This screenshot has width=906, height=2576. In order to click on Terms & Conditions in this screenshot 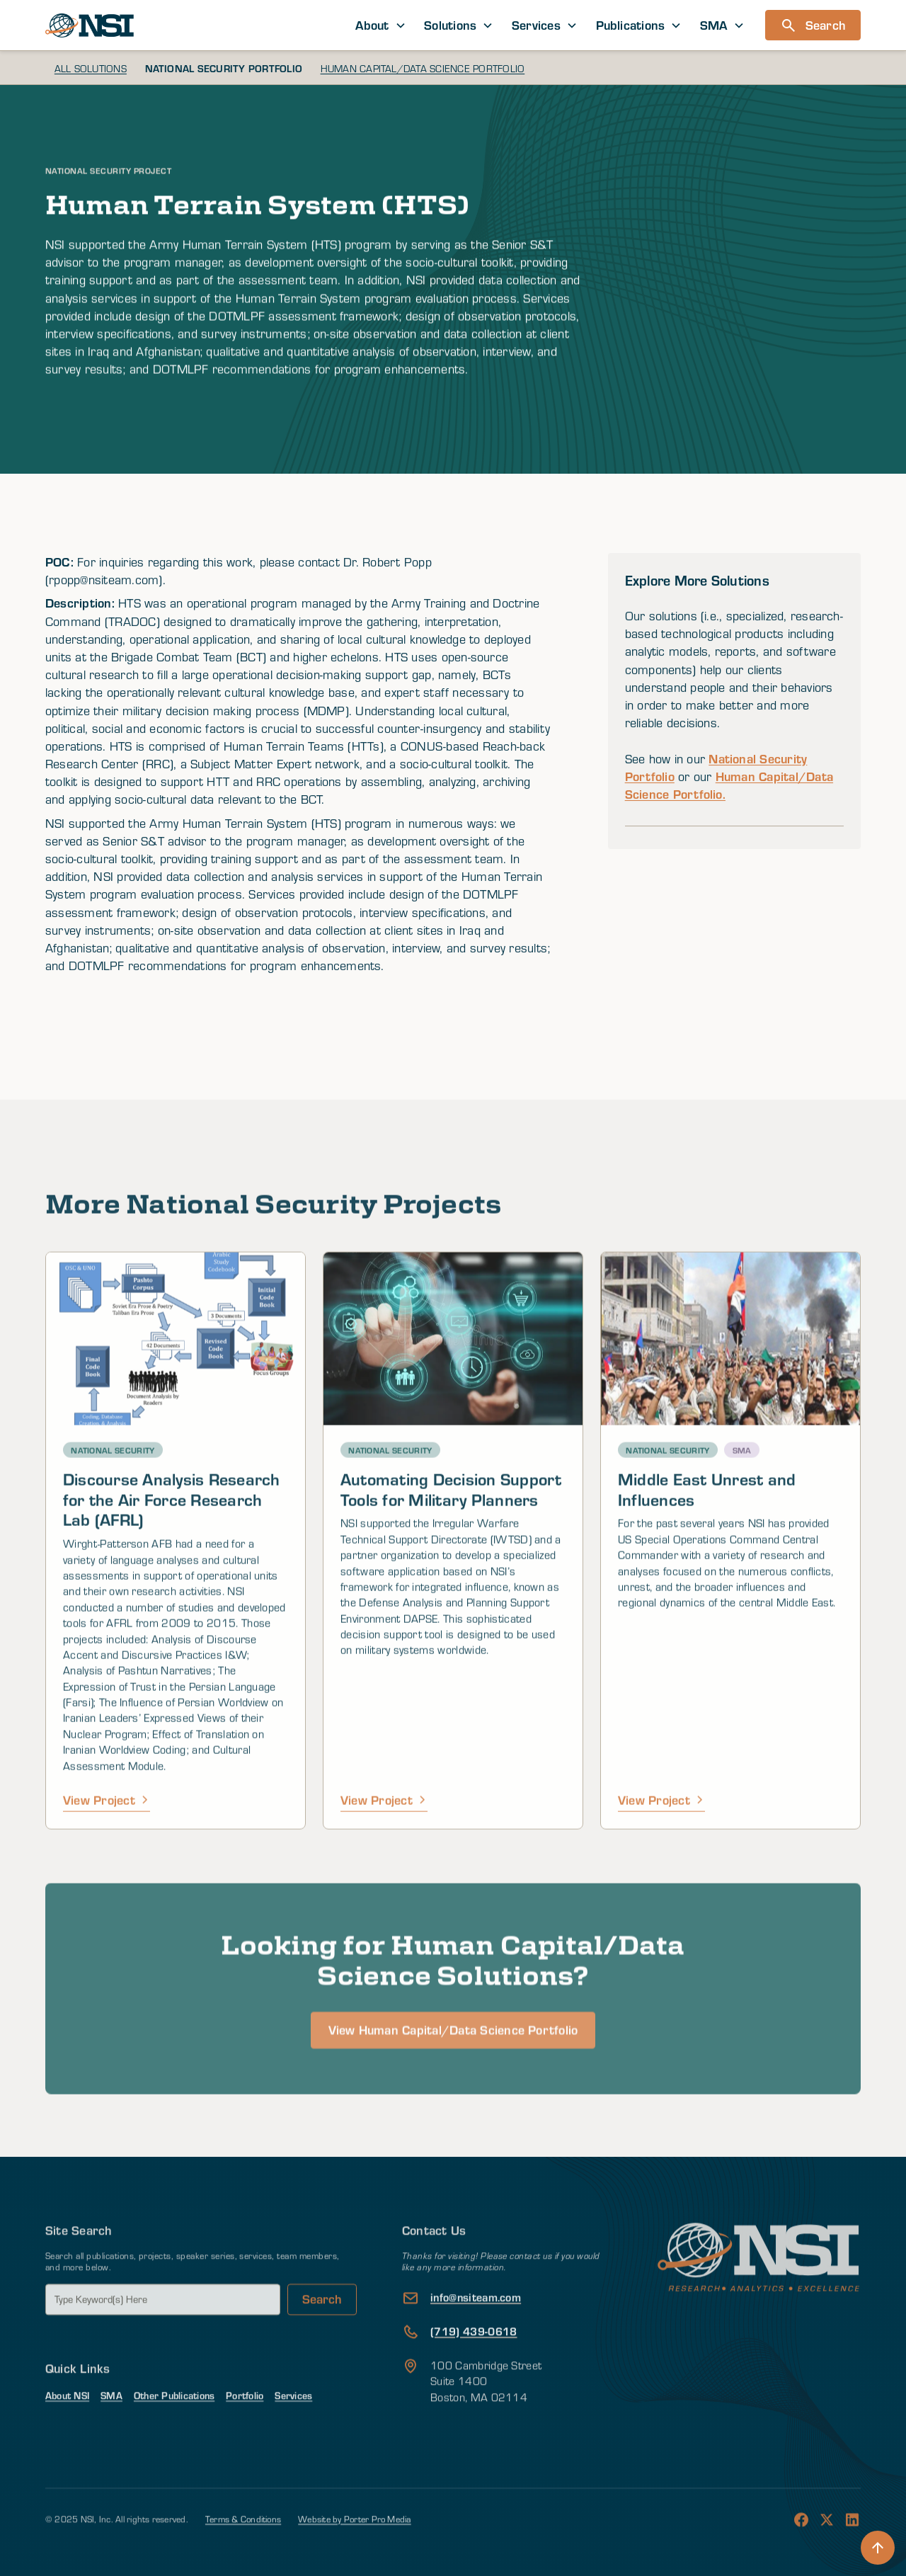, I will do `click(243, 2544)`.